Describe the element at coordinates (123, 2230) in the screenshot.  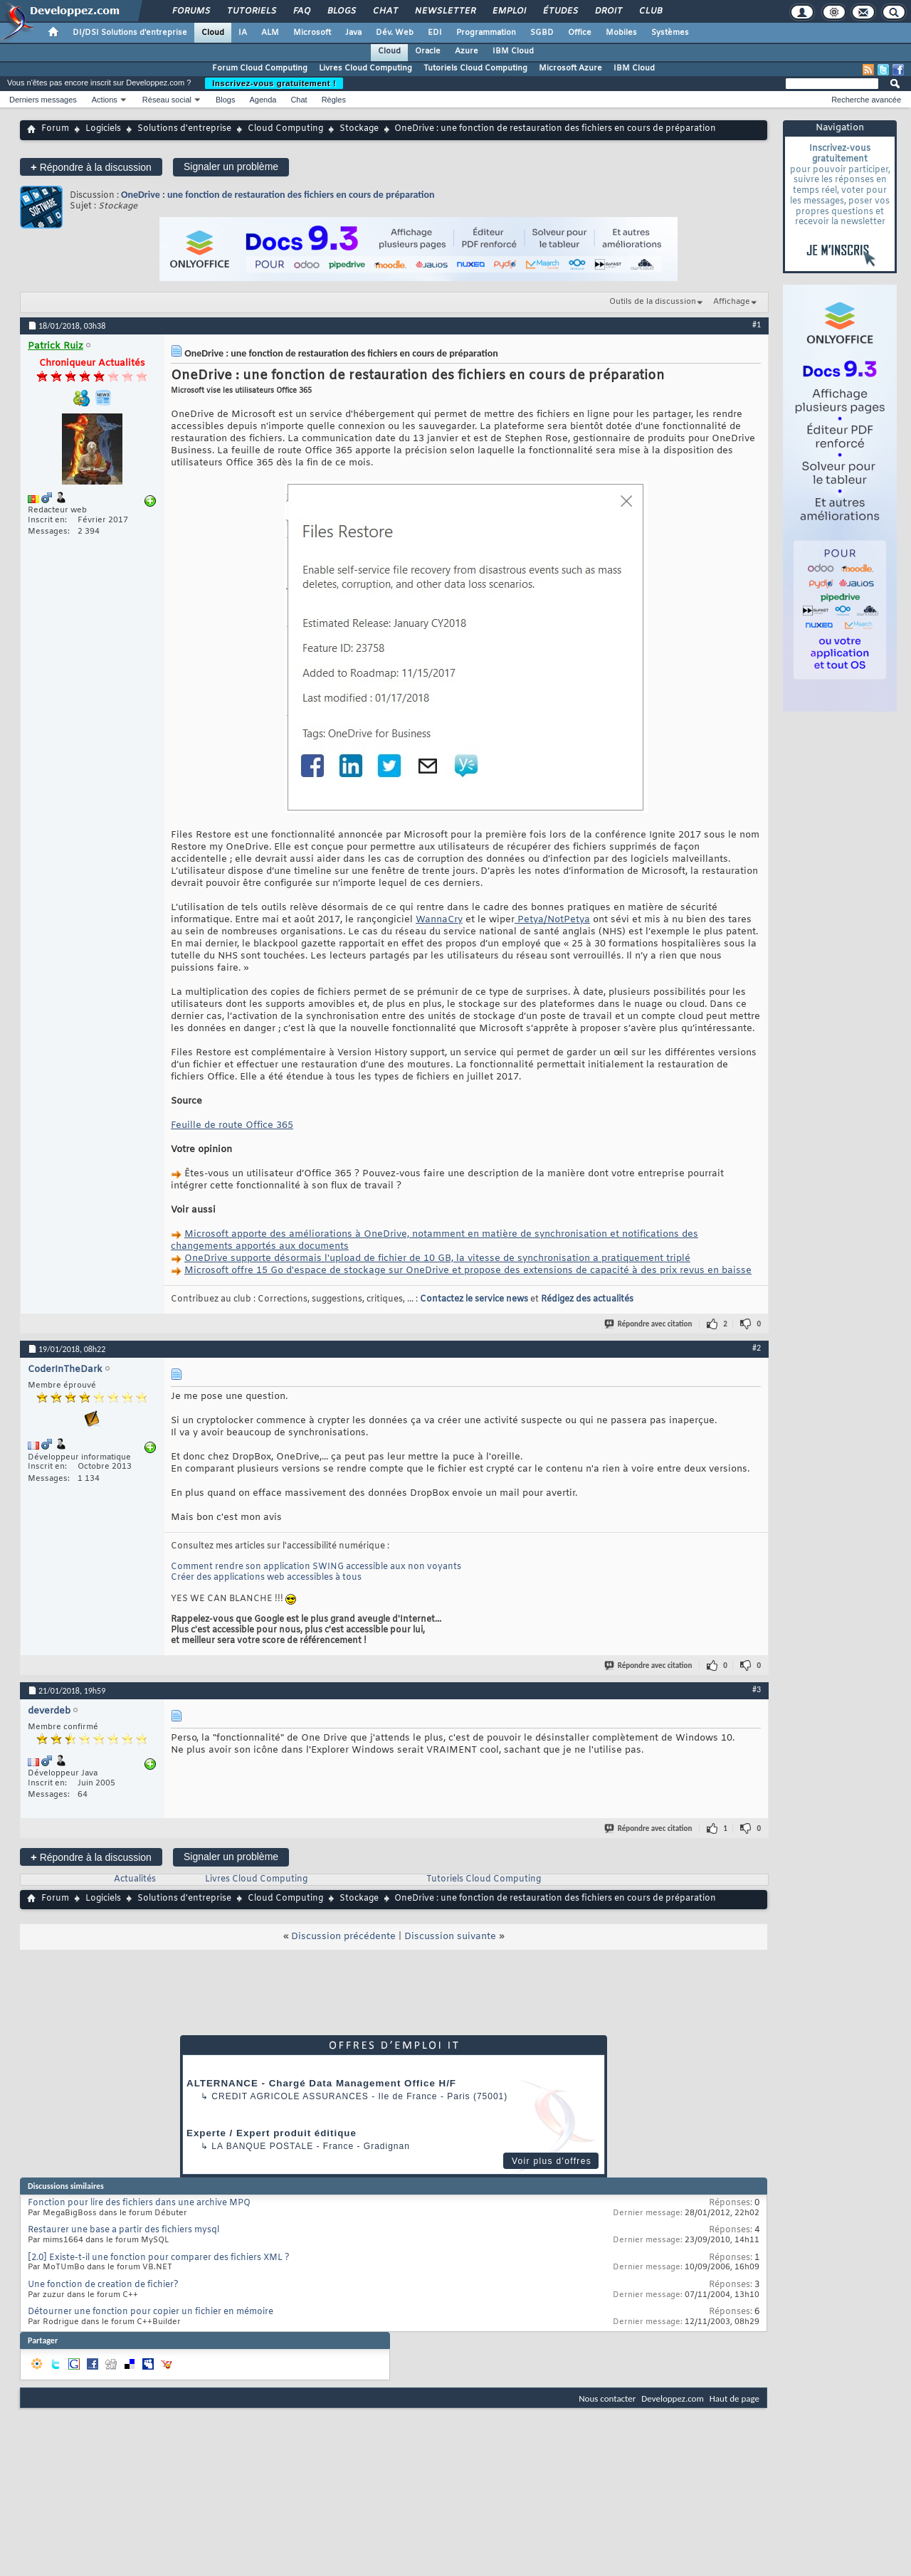
I see `Restaurer une base a partir des fichiers mysql` at that location.